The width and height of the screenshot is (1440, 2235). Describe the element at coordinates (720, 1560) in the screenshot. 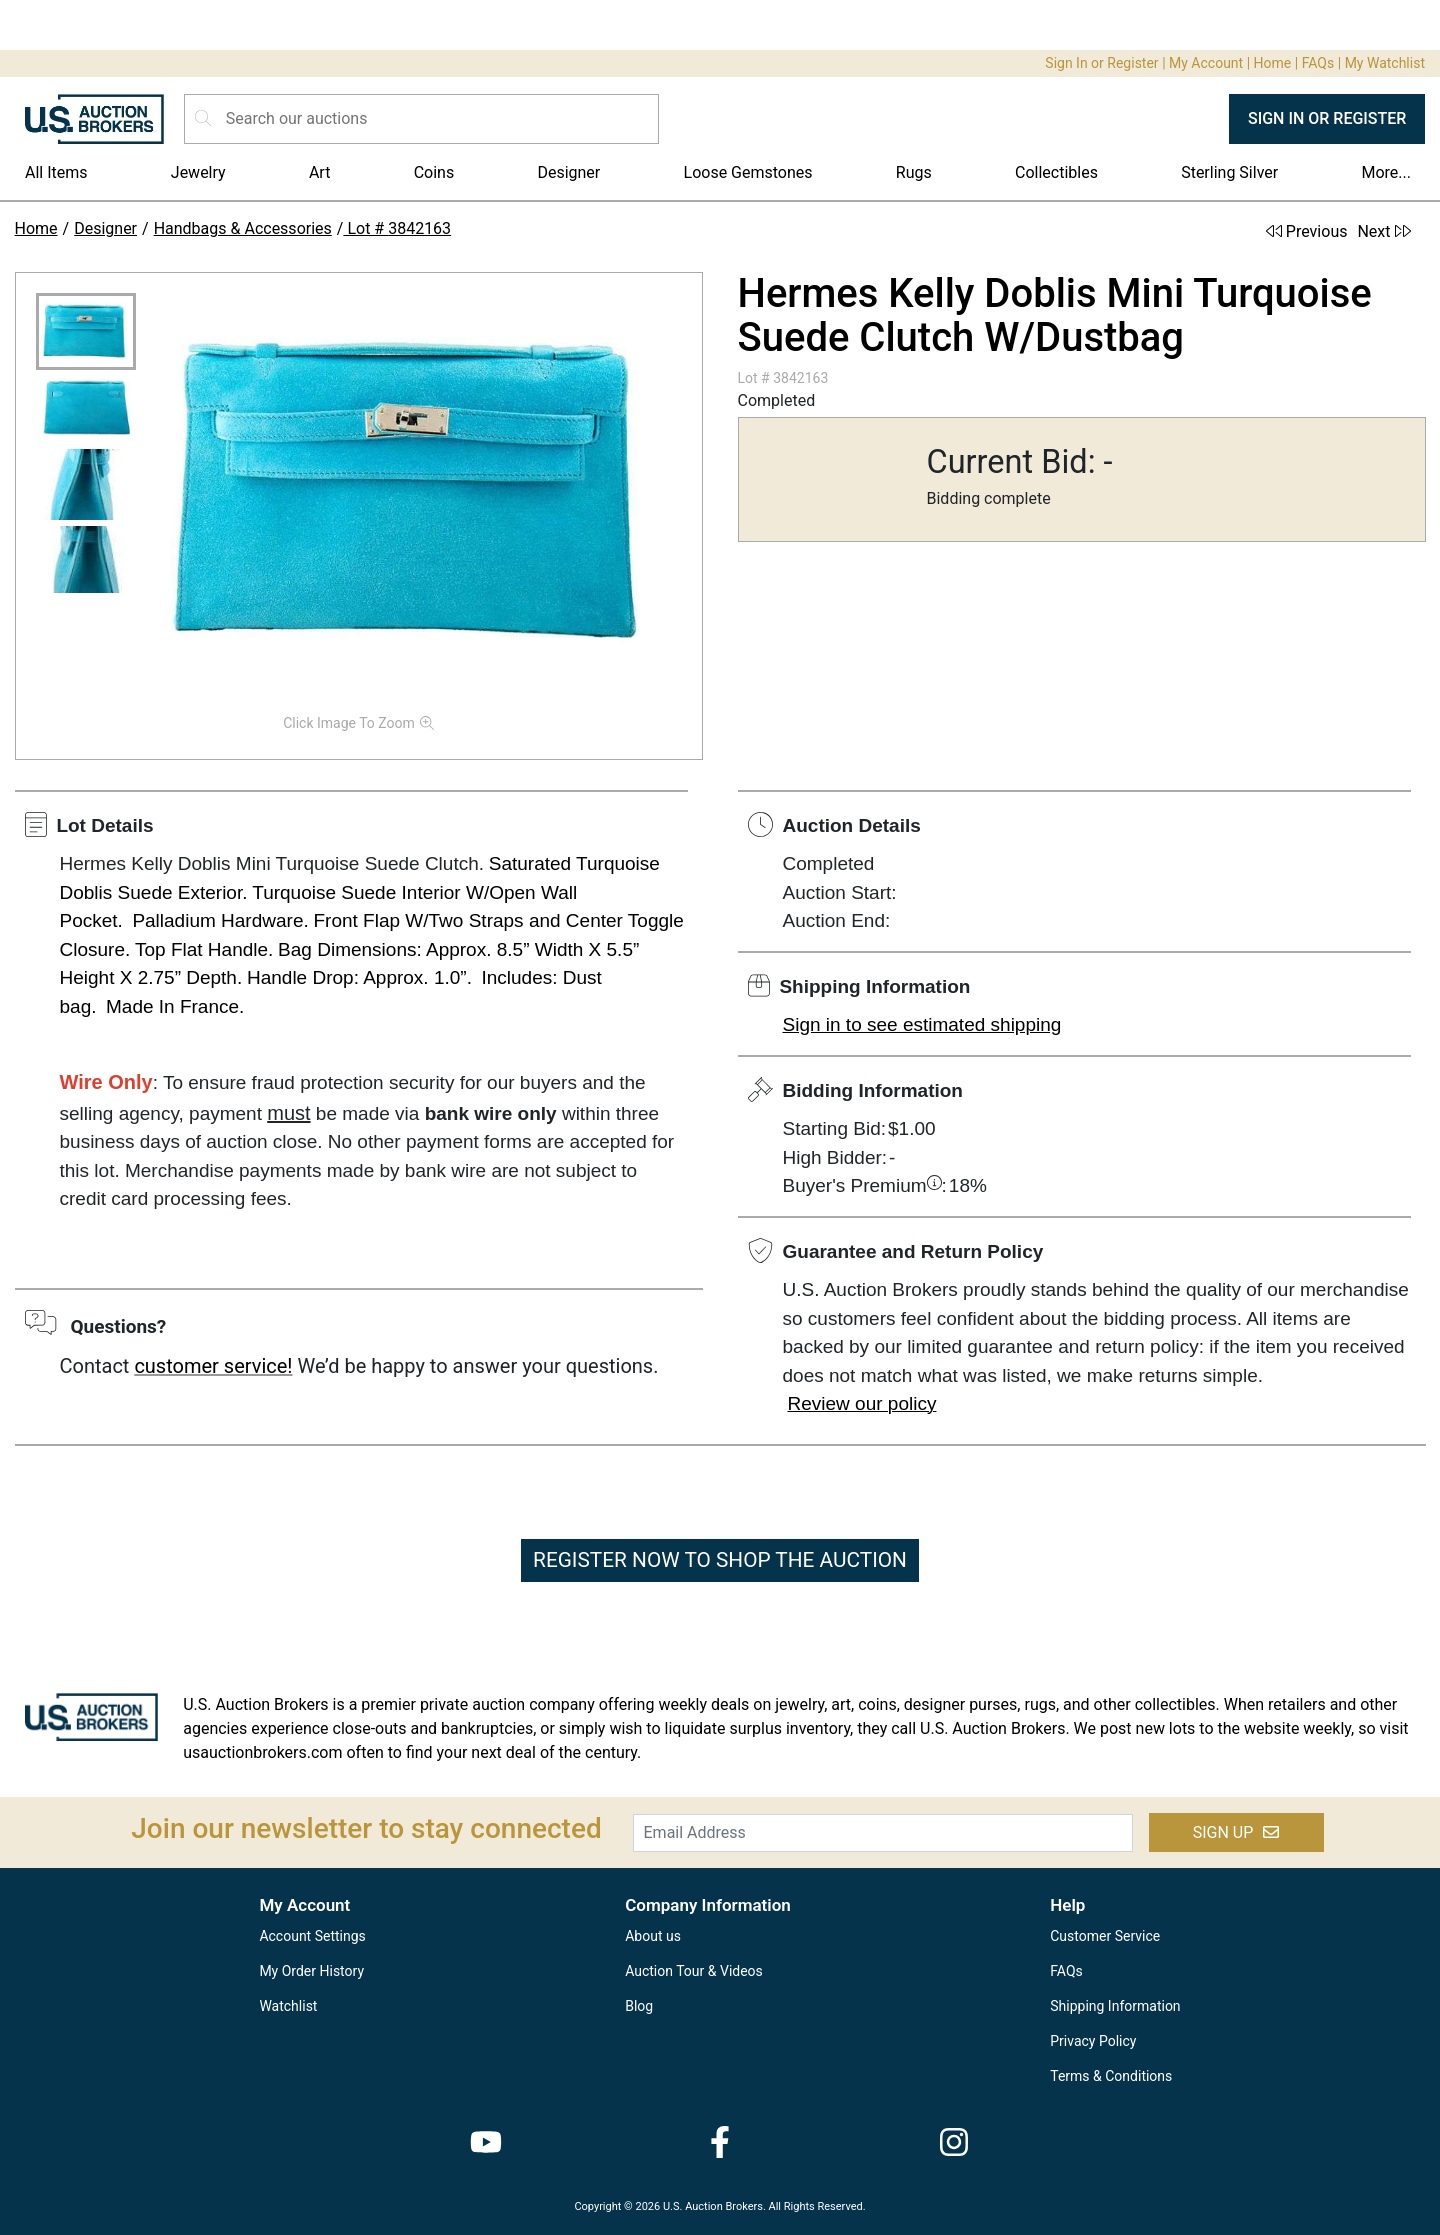

I see `REGISTER NOW TO SHOP THE AUCTION` at that location.